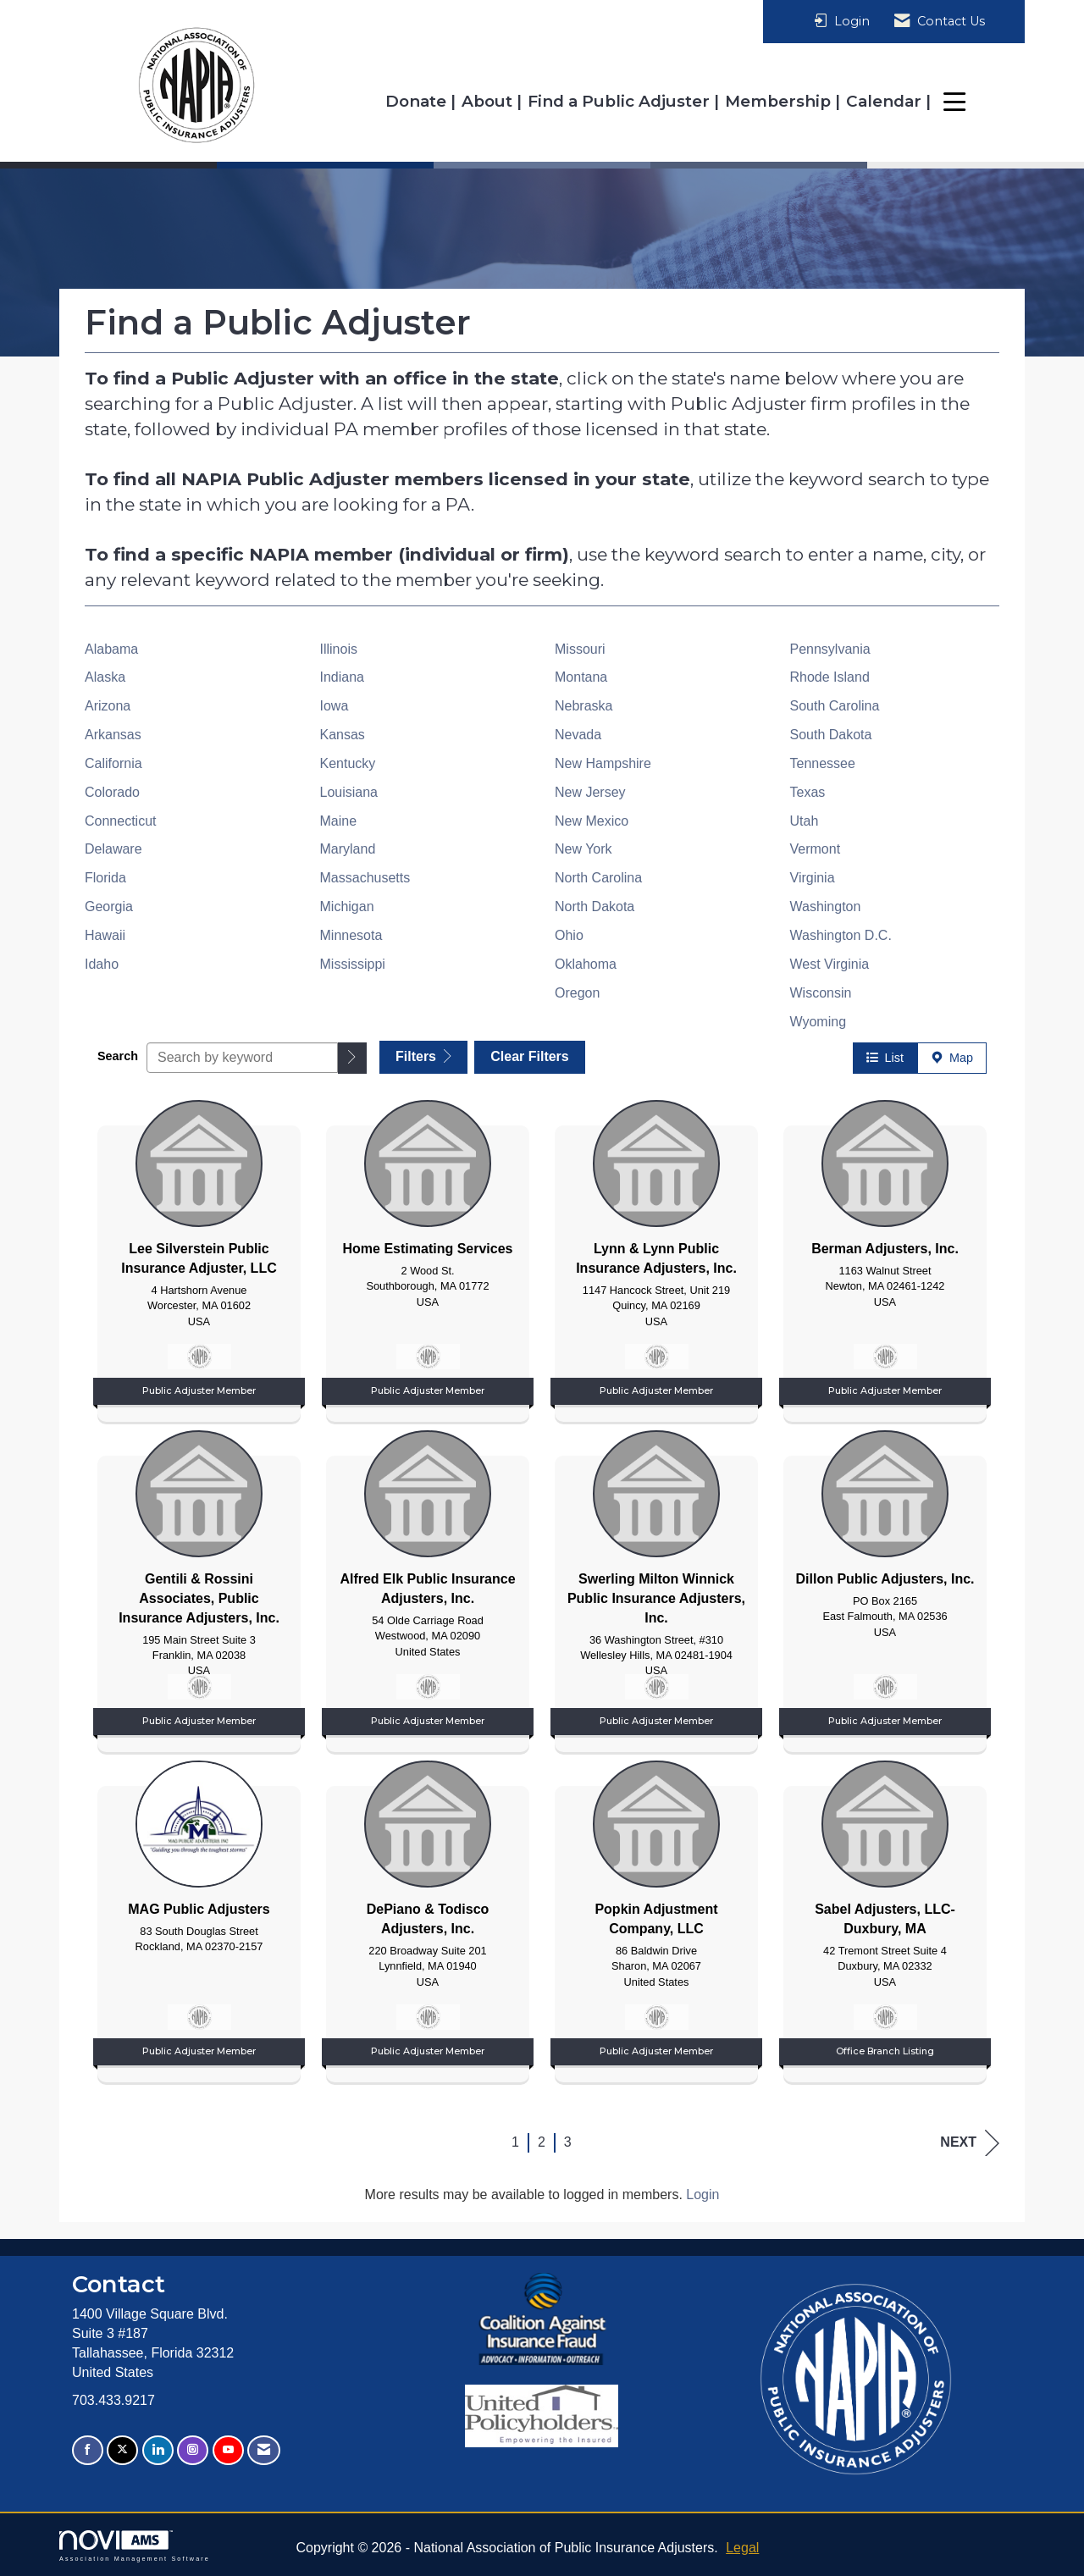 This screenshot has width=1084, height=2576. I want to click on Kansas, so click(342, 734).